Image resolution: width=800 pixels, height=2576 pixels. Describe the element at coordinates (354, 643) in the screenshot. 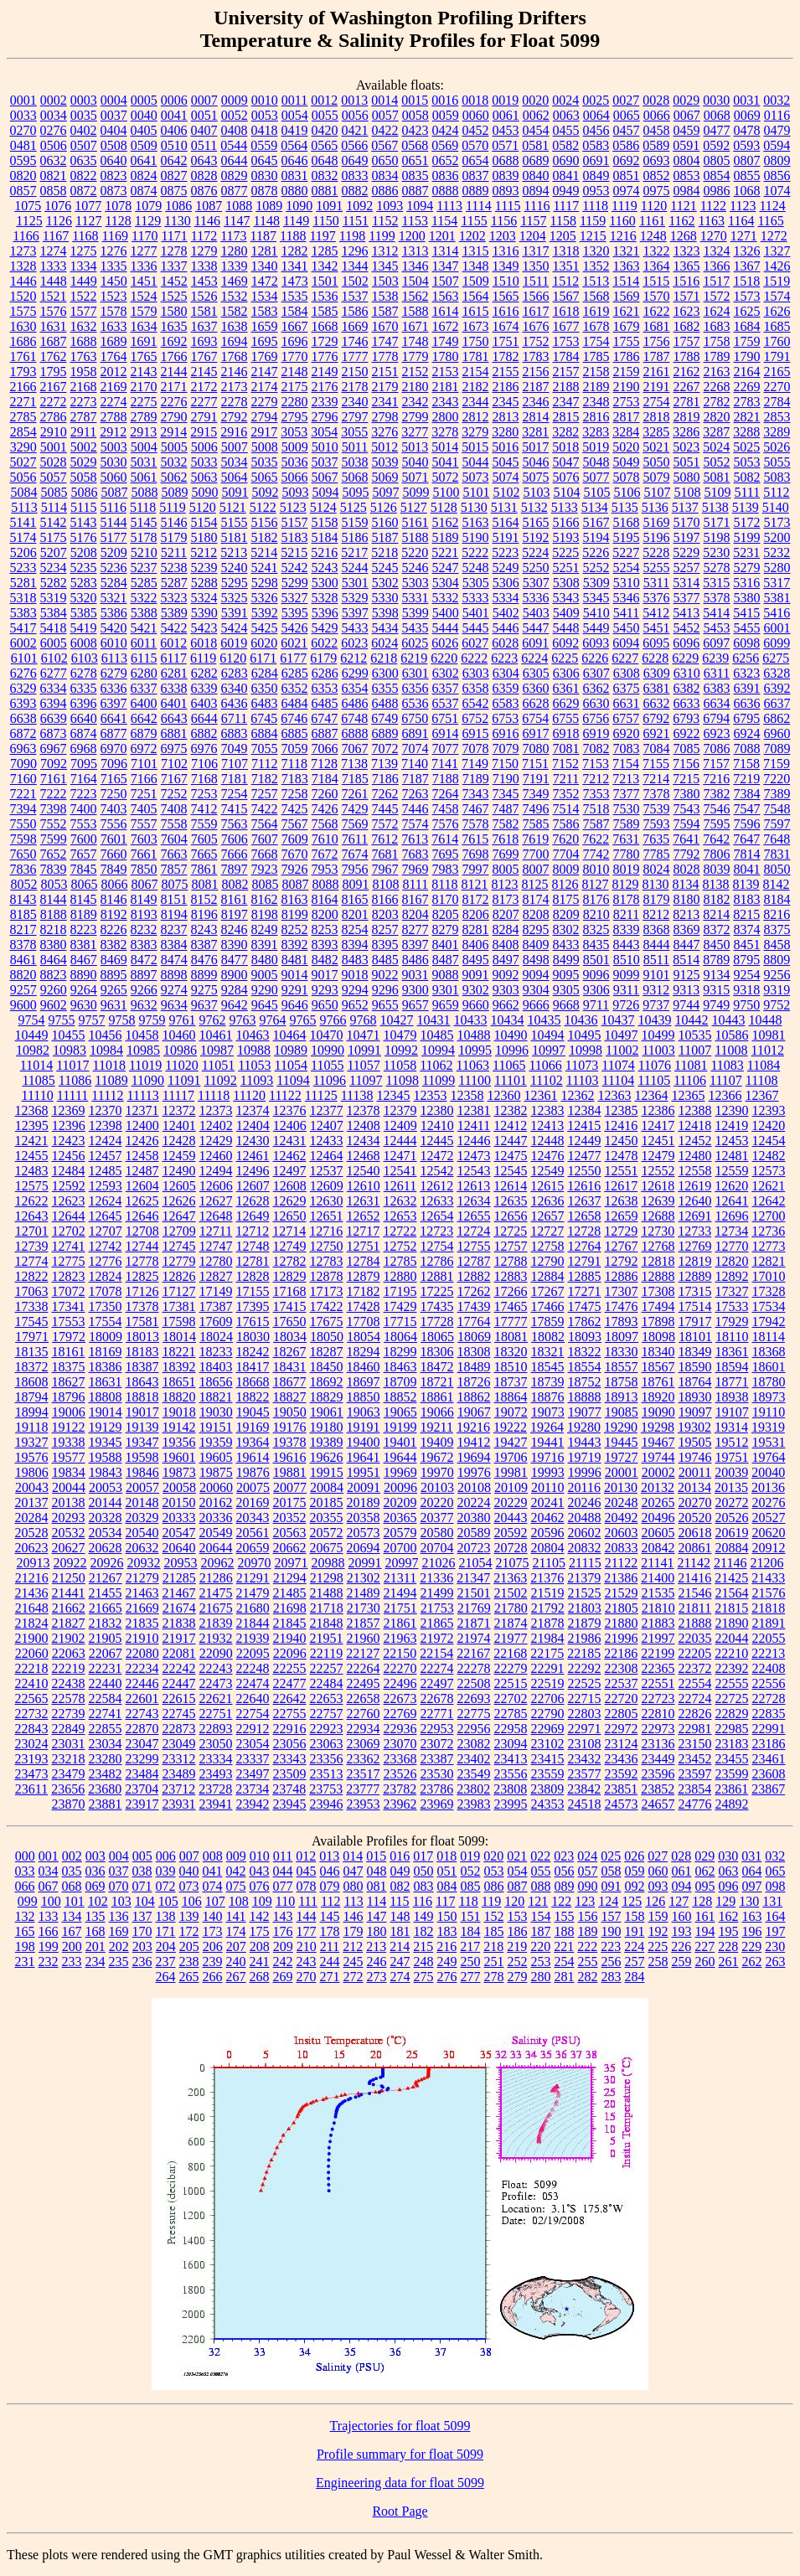

I see `6023` at that location.